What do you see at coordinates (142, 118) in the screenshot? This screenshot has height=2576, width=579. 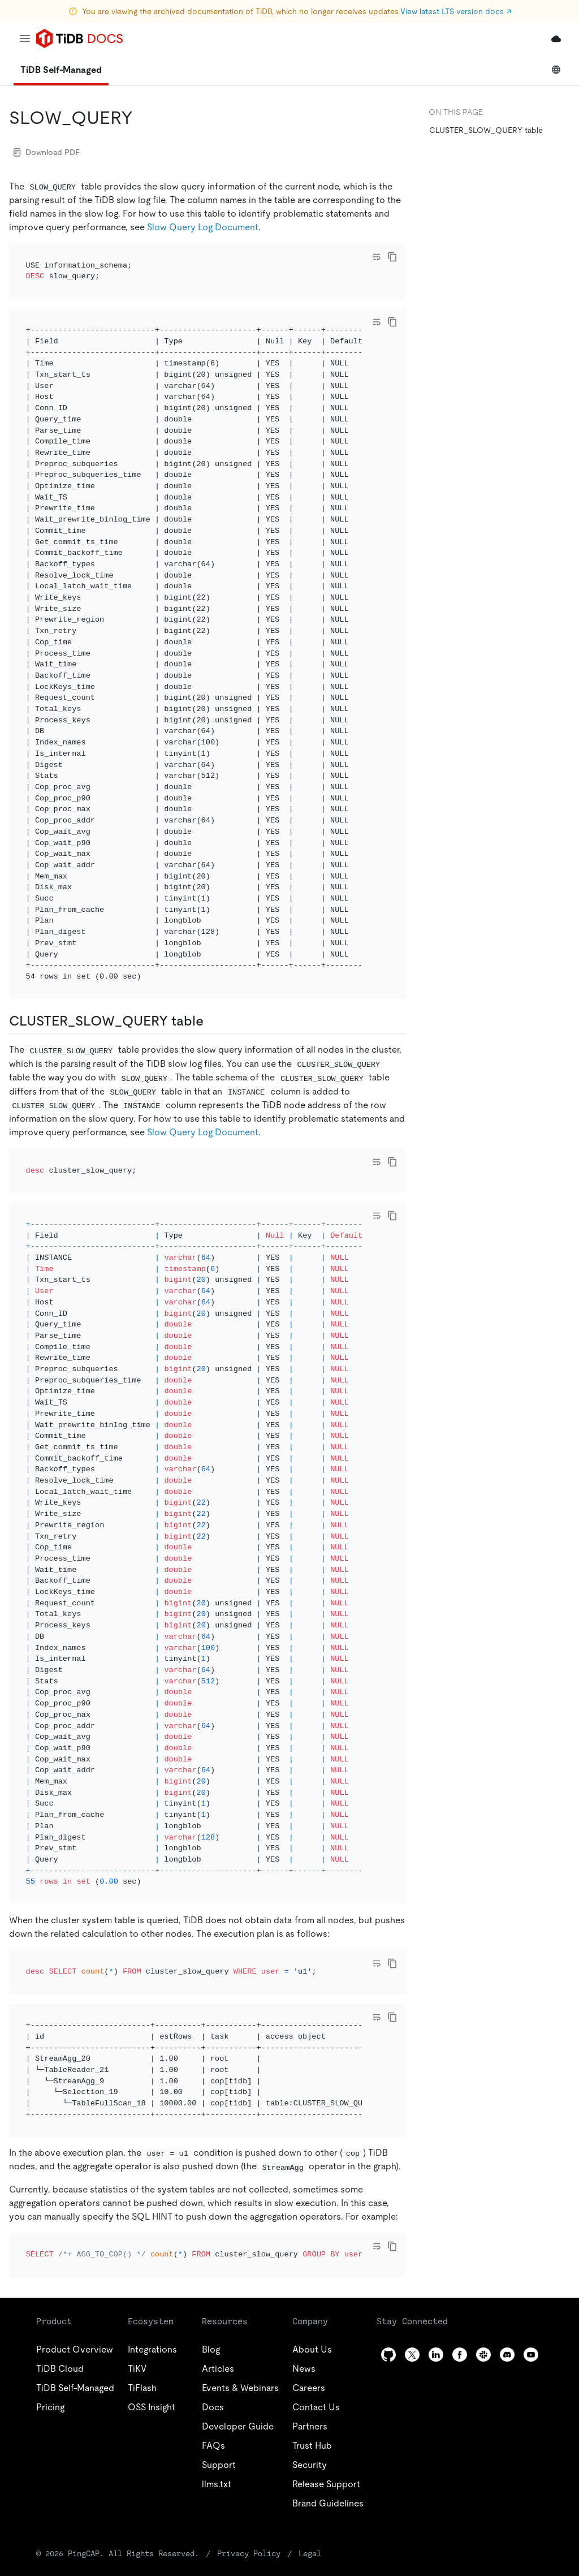 I see `[slow_query permalink]` at bounding box center [142, 118].